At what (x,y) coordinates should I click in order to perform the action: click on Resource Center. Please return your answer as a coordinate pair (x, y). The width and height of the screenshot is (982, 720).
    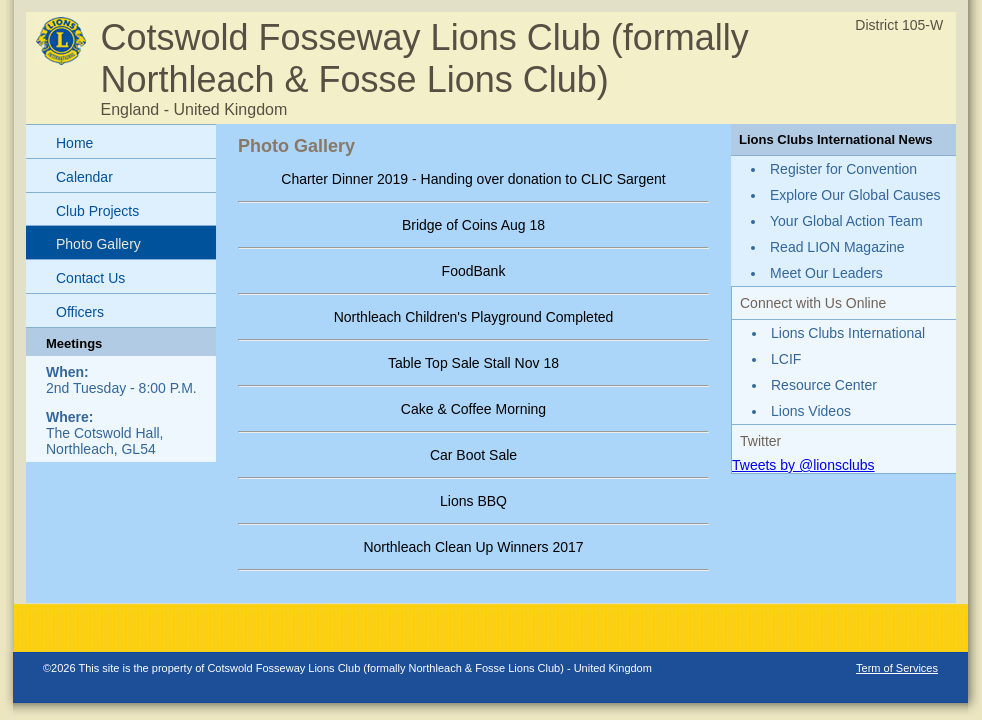
    Looking at the image, I should click on (824, 385).